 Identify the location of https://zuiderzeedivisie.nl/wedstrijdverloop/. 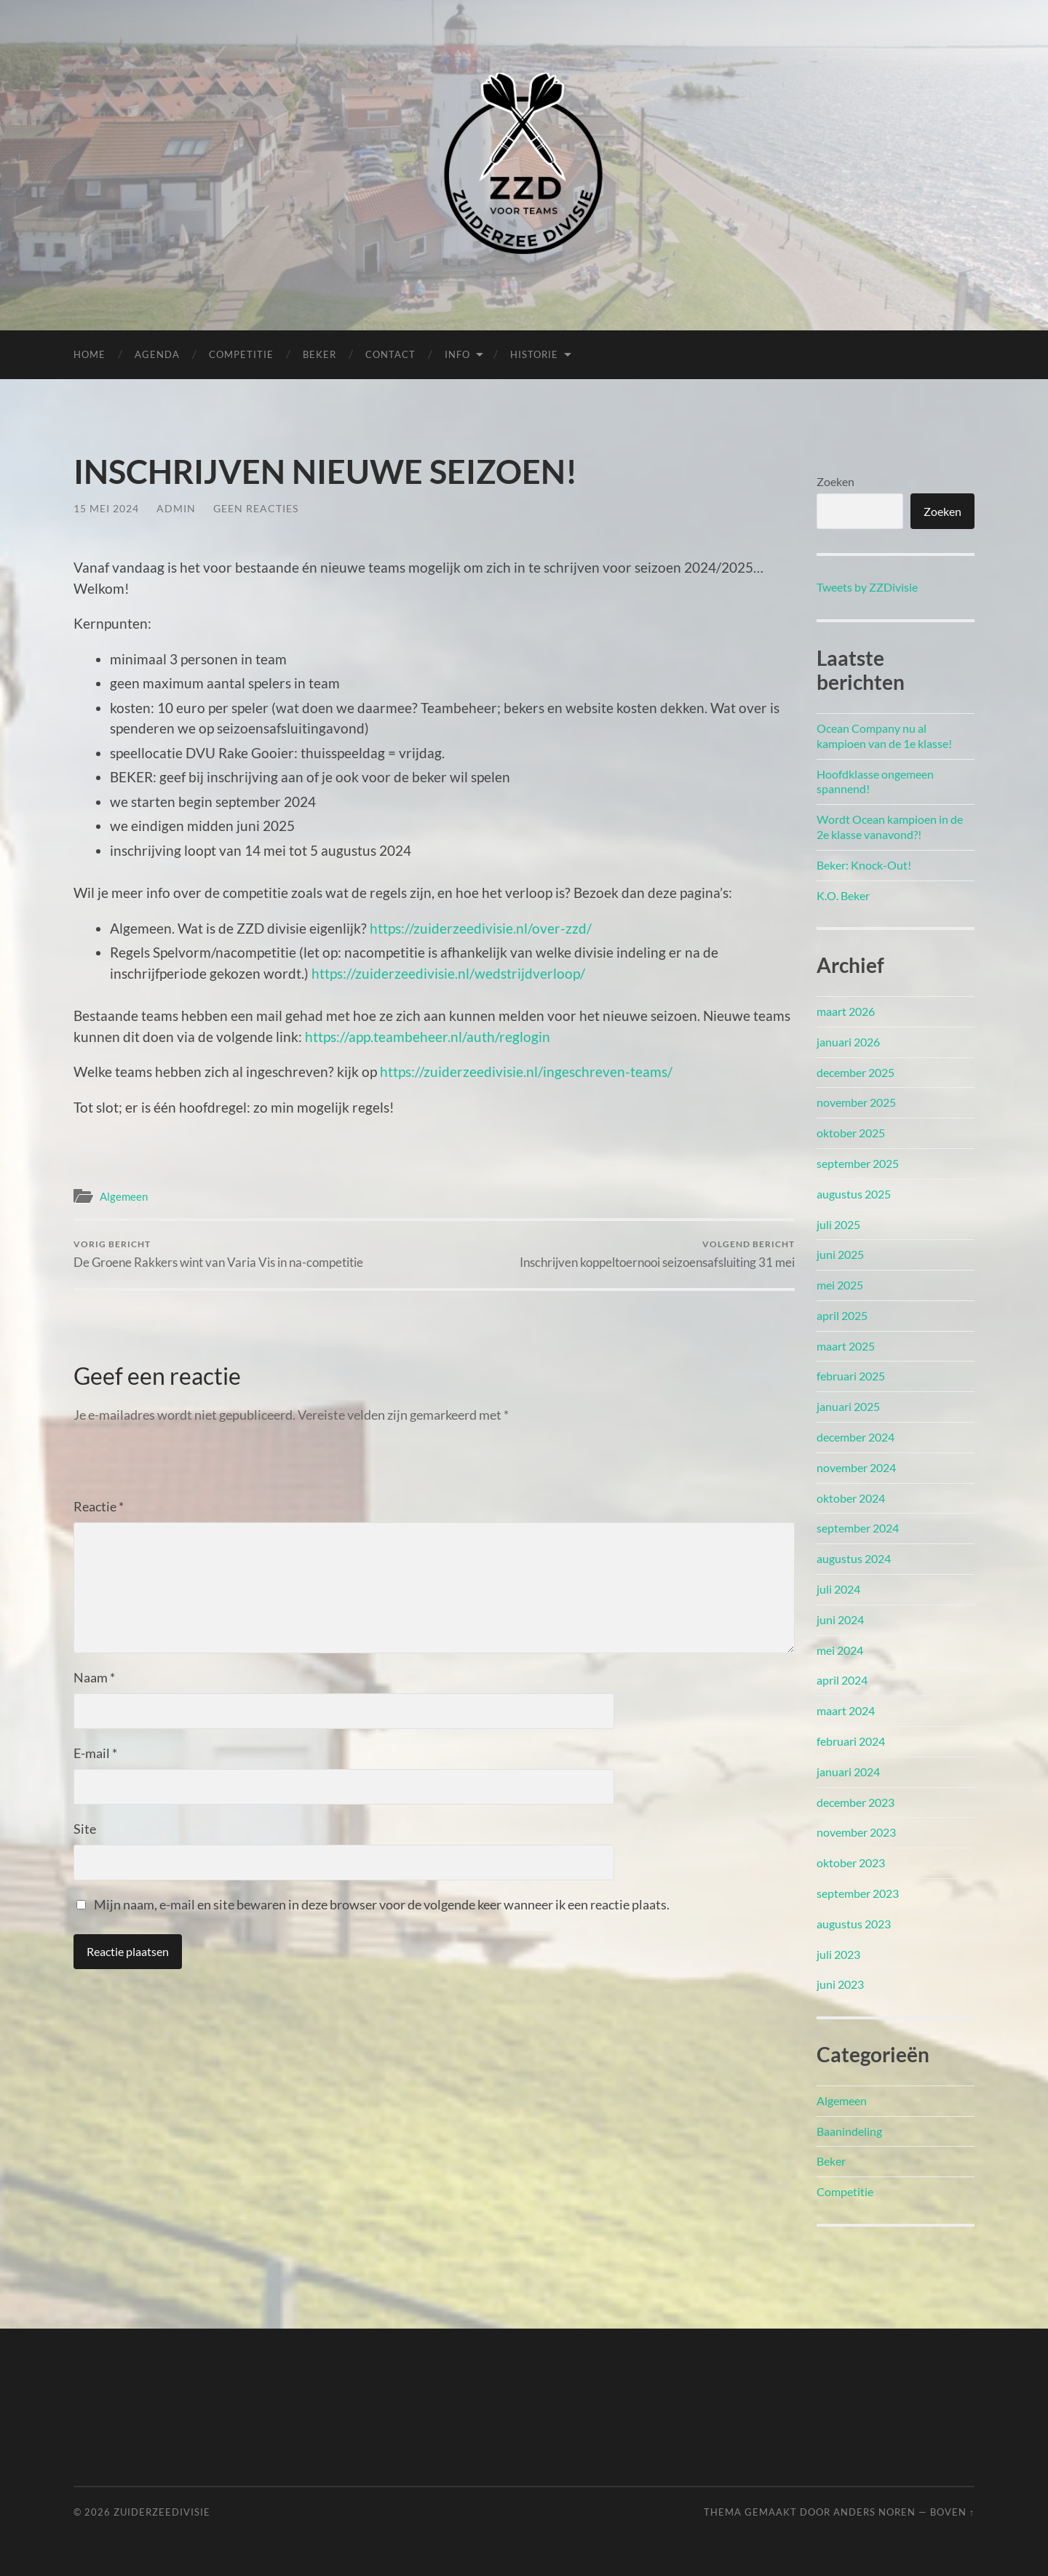
(448, 973).